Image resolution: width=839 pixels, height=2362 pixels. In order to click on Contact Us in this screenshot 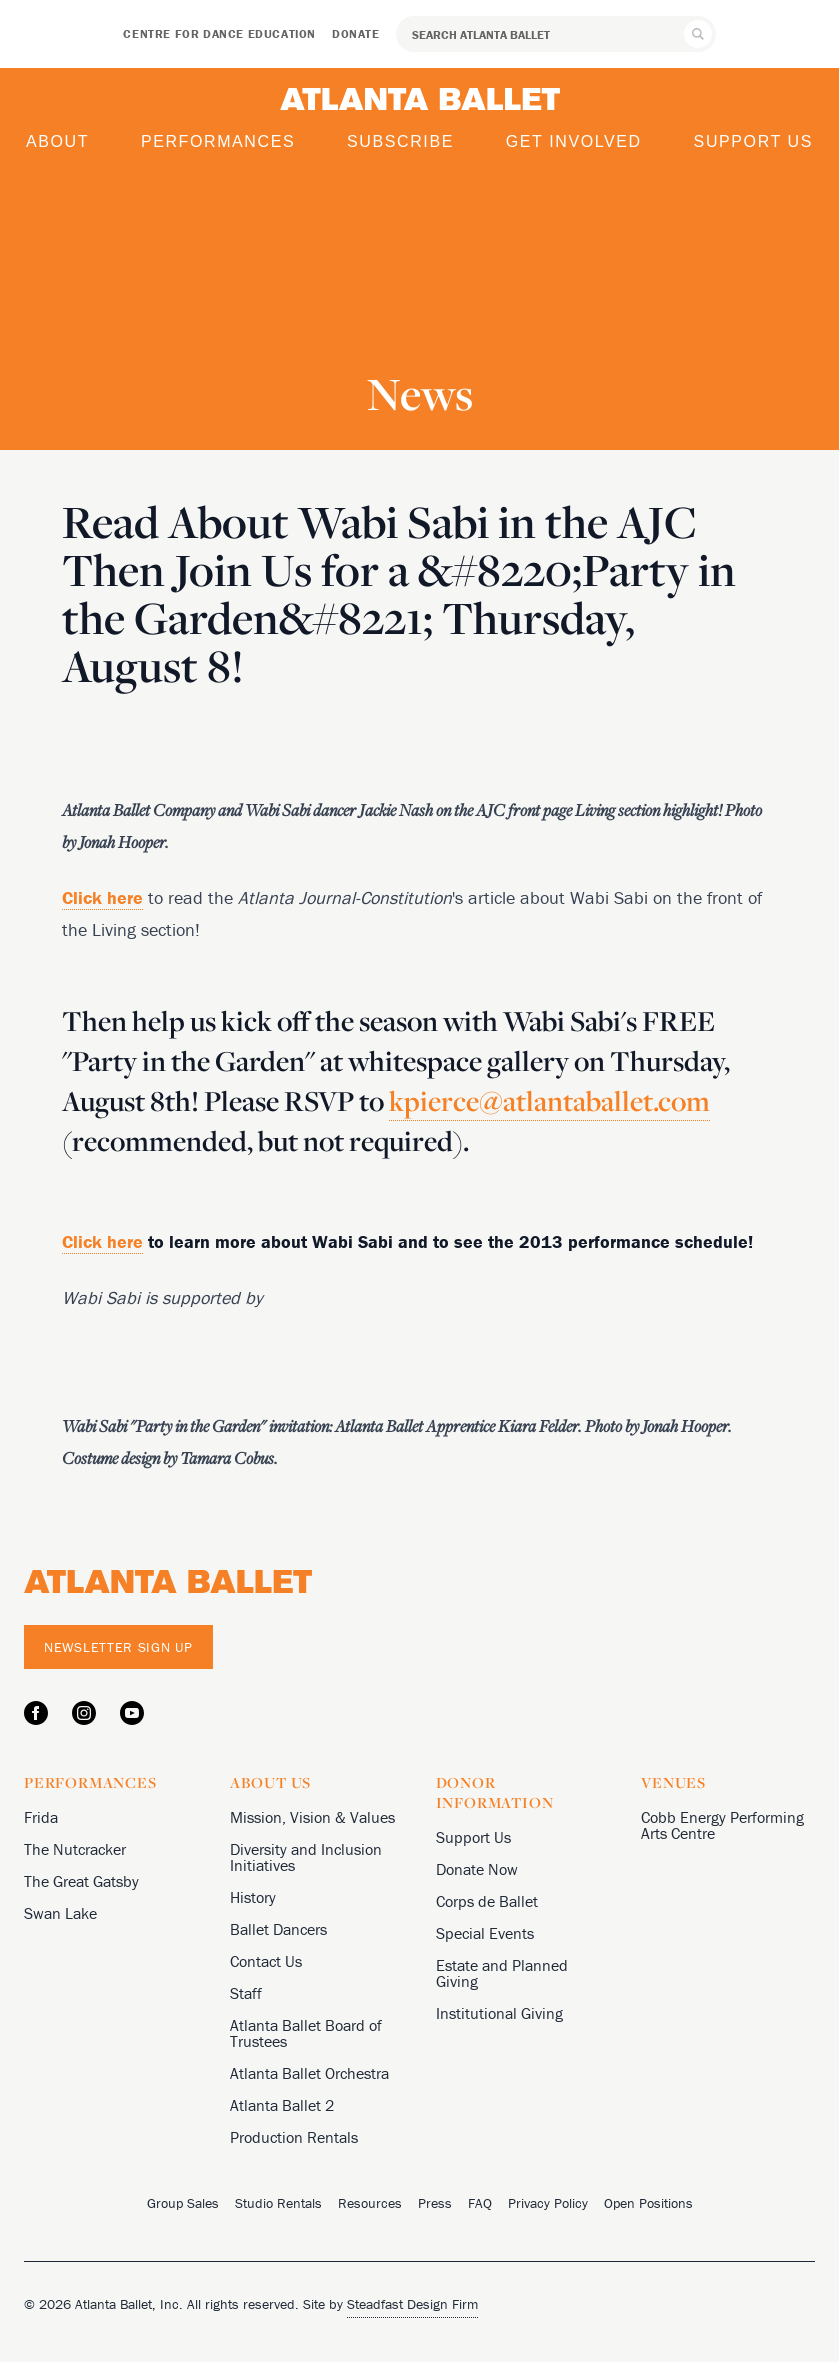, I will do `click(266, 1961)`.